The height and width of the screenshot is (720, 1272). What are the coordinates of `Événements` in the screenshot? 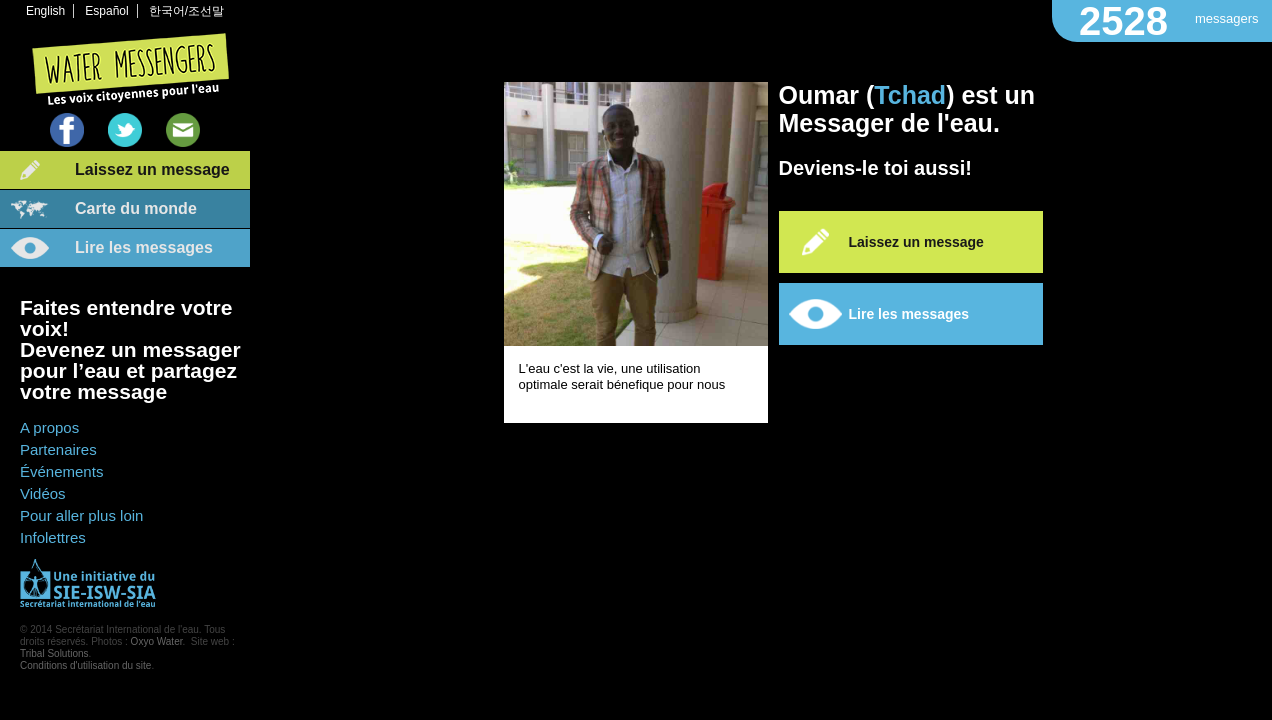 It's located at (61, 471).